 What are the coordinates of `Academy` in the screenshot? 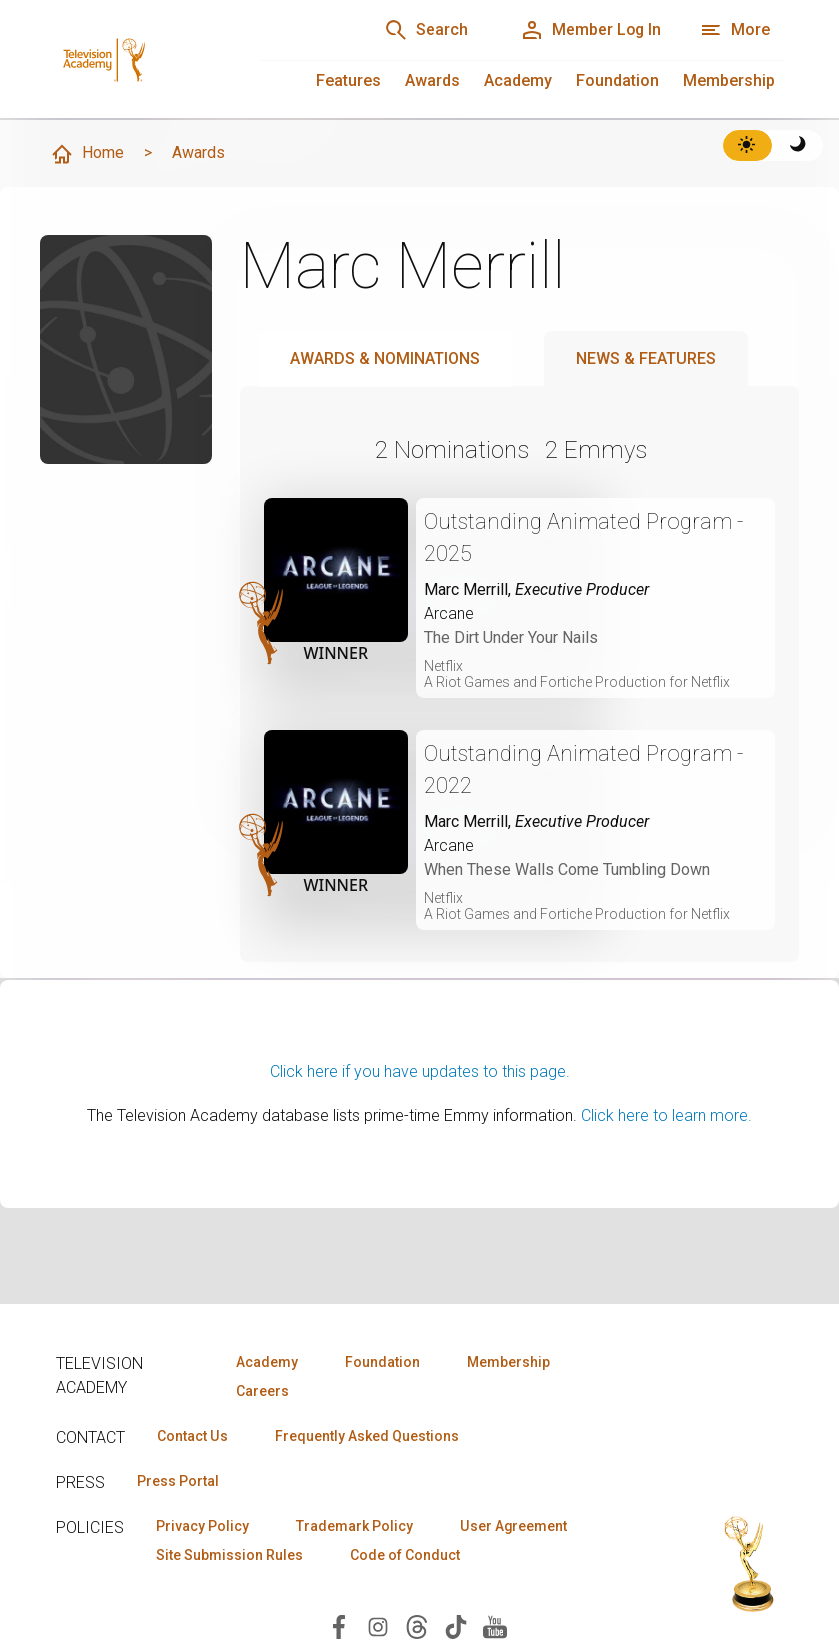 It's located at (518, 80).